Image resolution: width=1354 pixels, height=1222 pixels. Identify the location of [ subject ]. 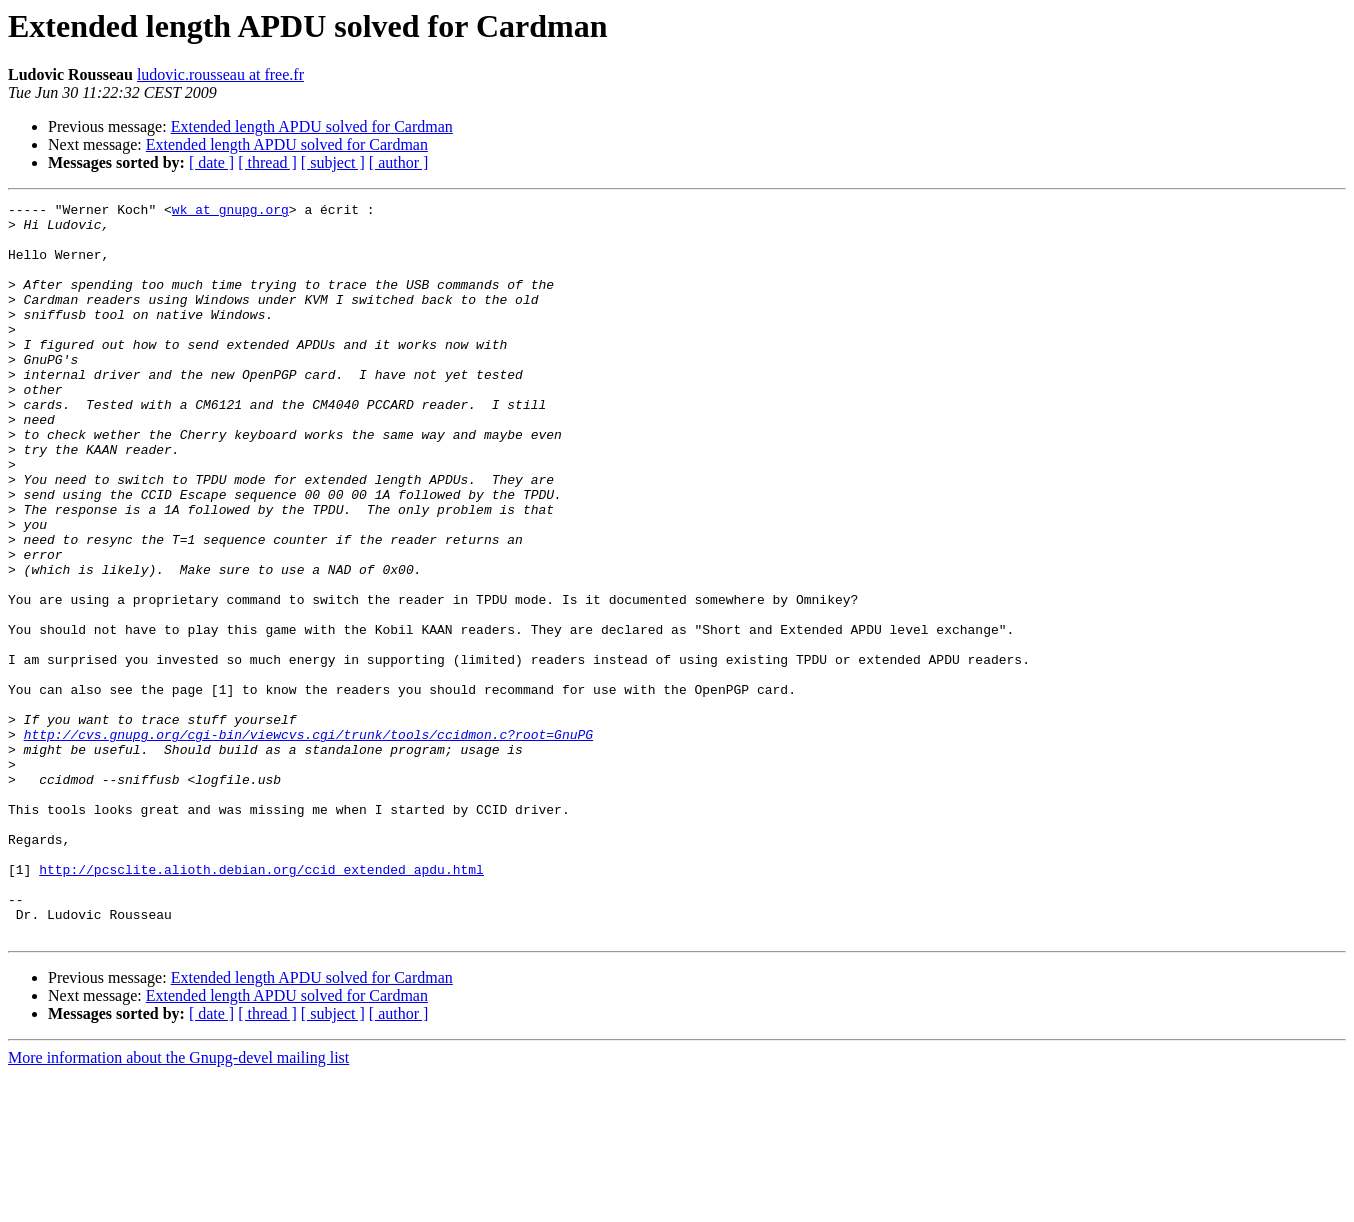
(333, 162).